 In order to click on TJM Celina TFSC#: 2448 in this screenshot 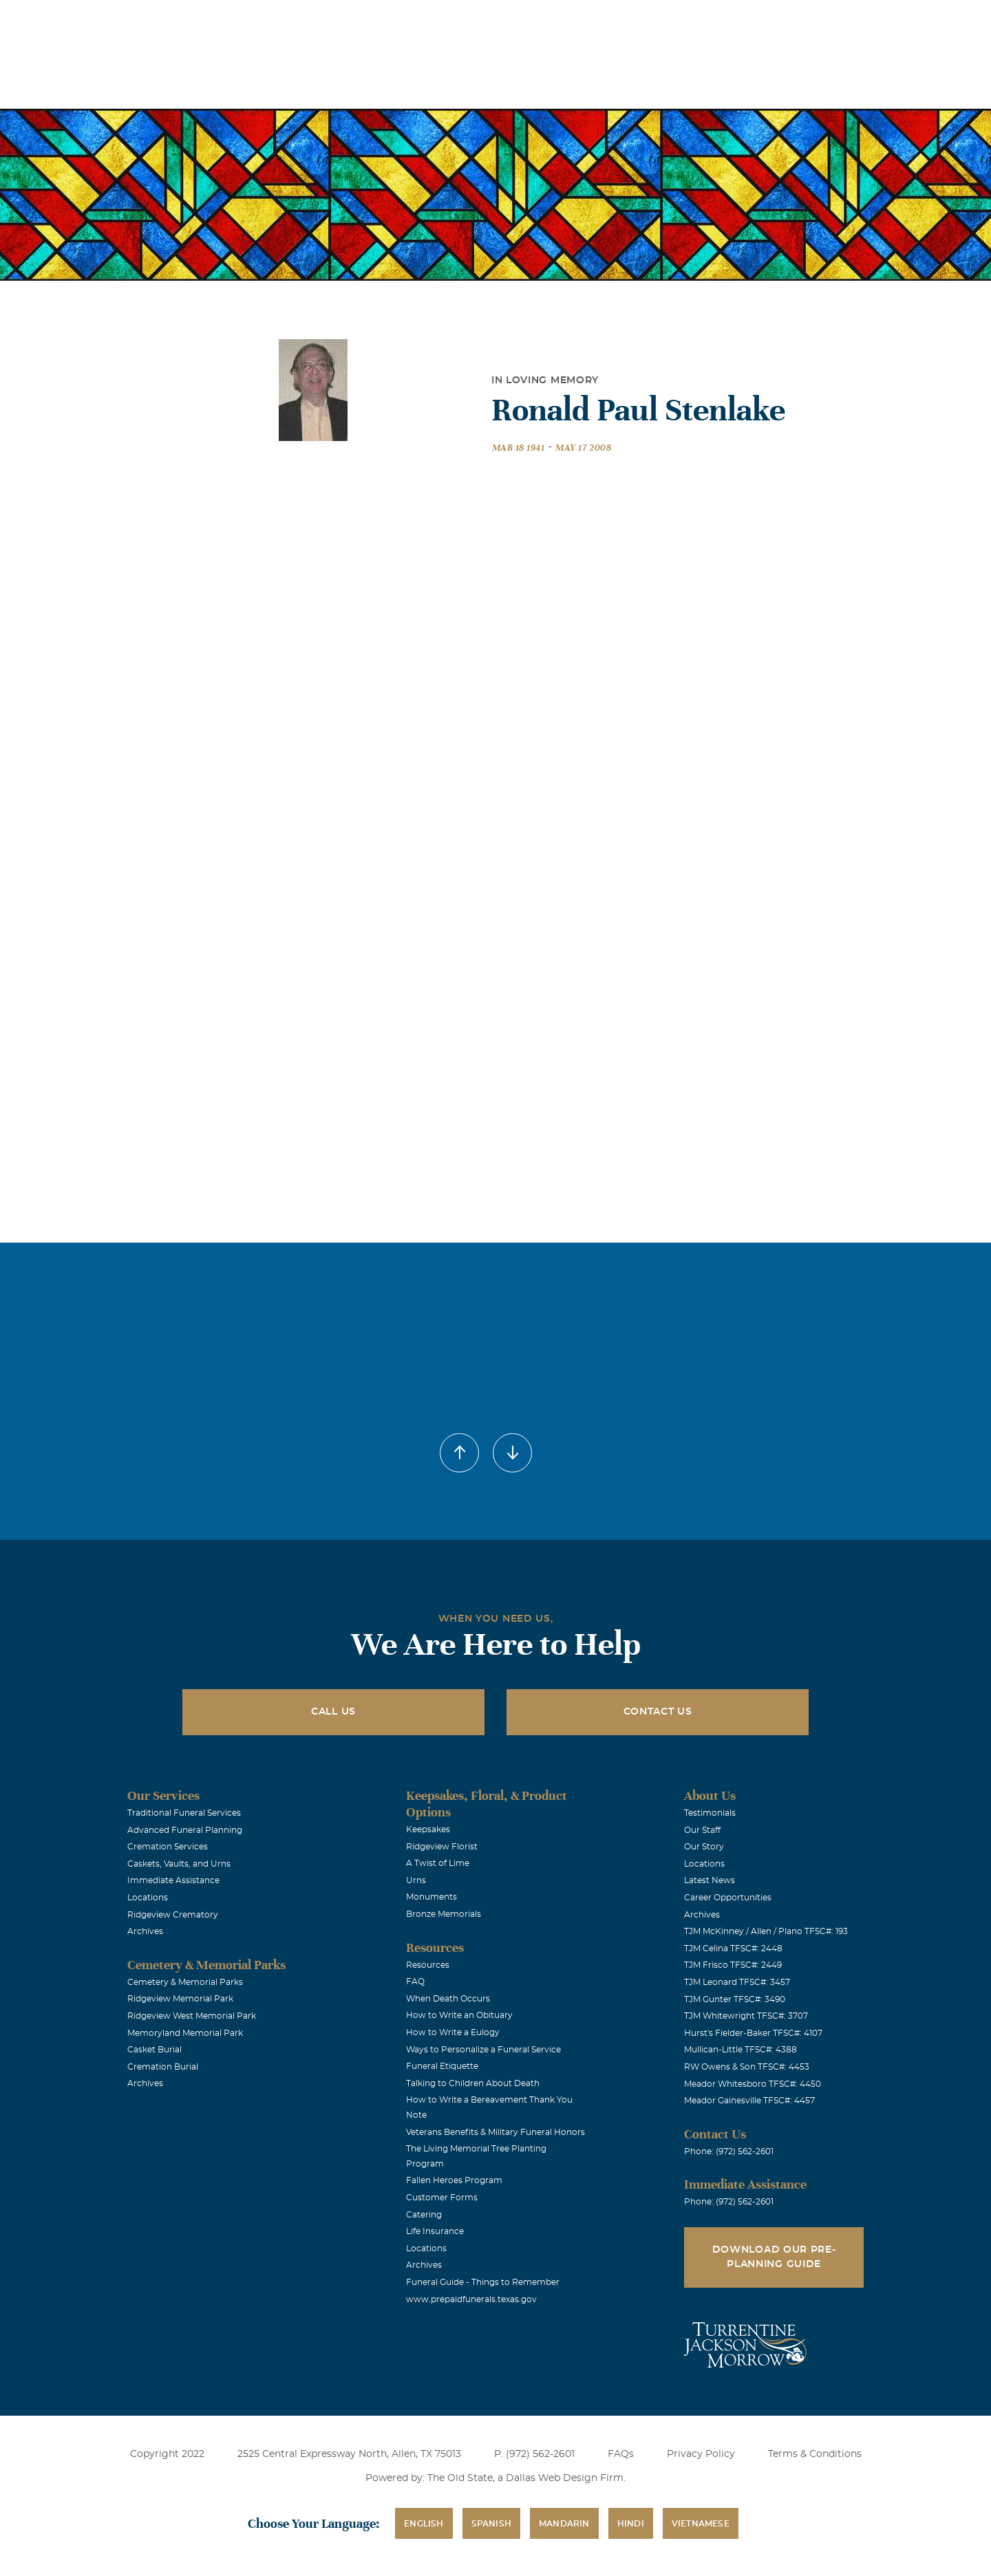, I will do `click(733, 1948)`.